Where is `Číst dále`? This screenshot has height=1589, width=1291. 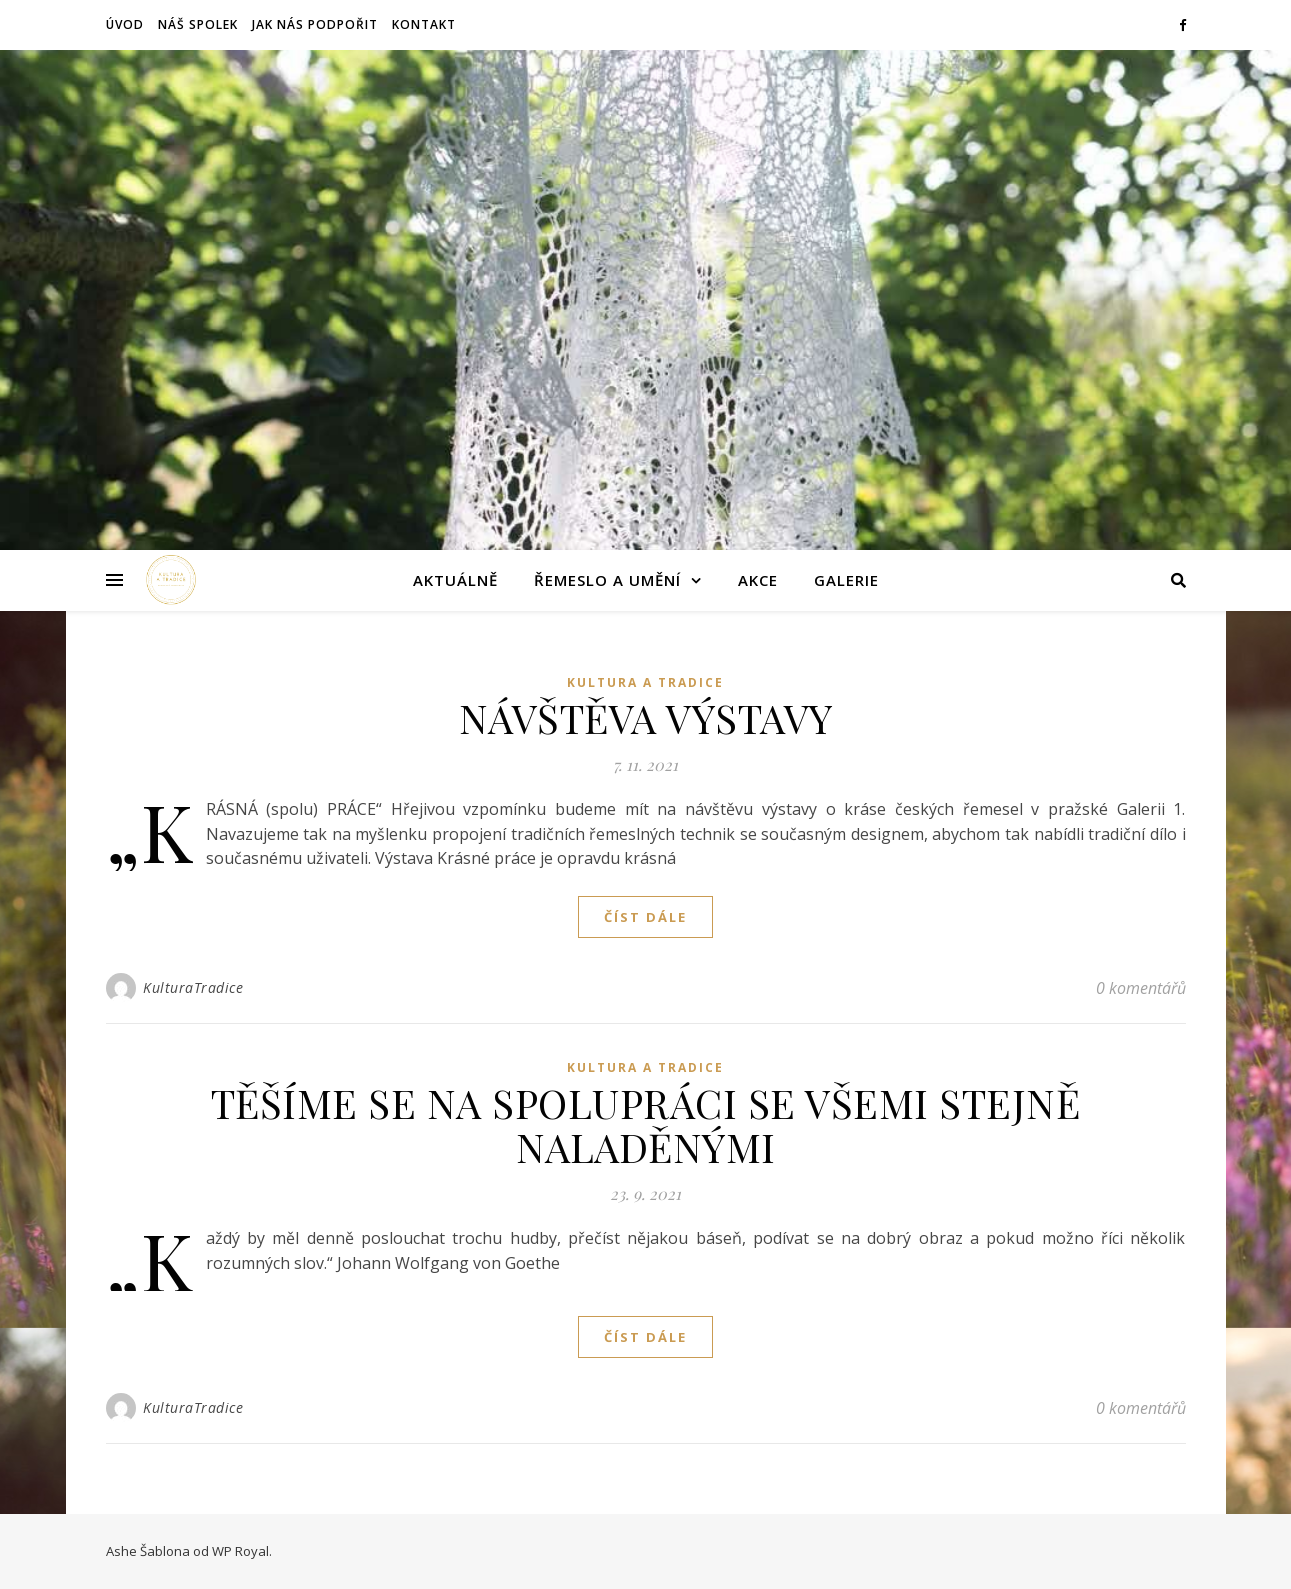
Číst dále is located at coordinates (645, 917).